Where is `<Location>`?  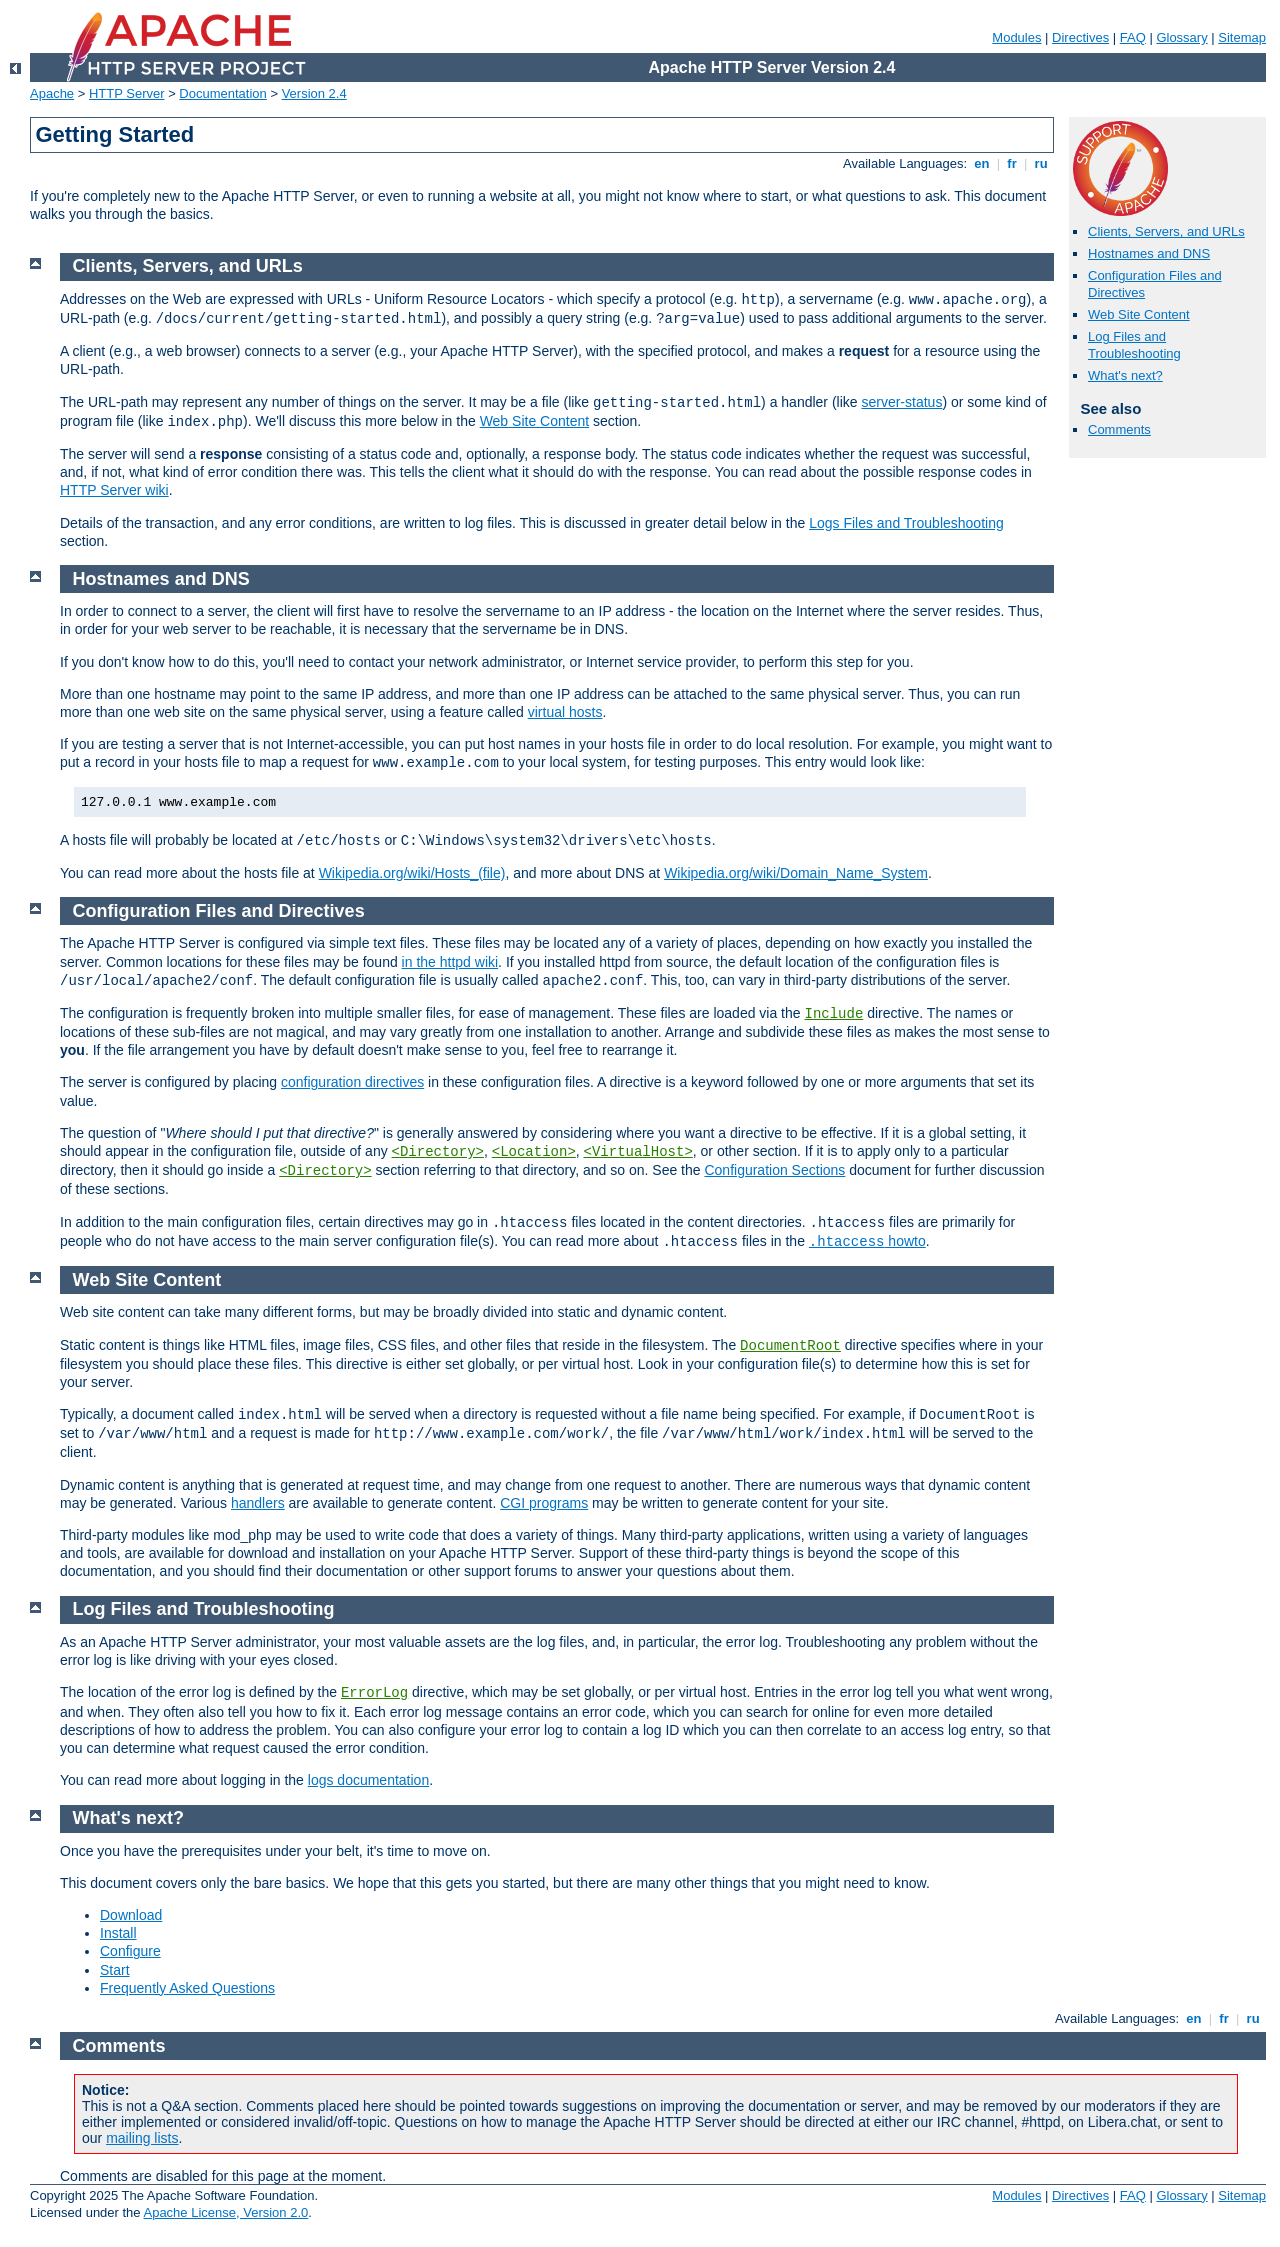 <Location> is located at coordinates (534, 1152).